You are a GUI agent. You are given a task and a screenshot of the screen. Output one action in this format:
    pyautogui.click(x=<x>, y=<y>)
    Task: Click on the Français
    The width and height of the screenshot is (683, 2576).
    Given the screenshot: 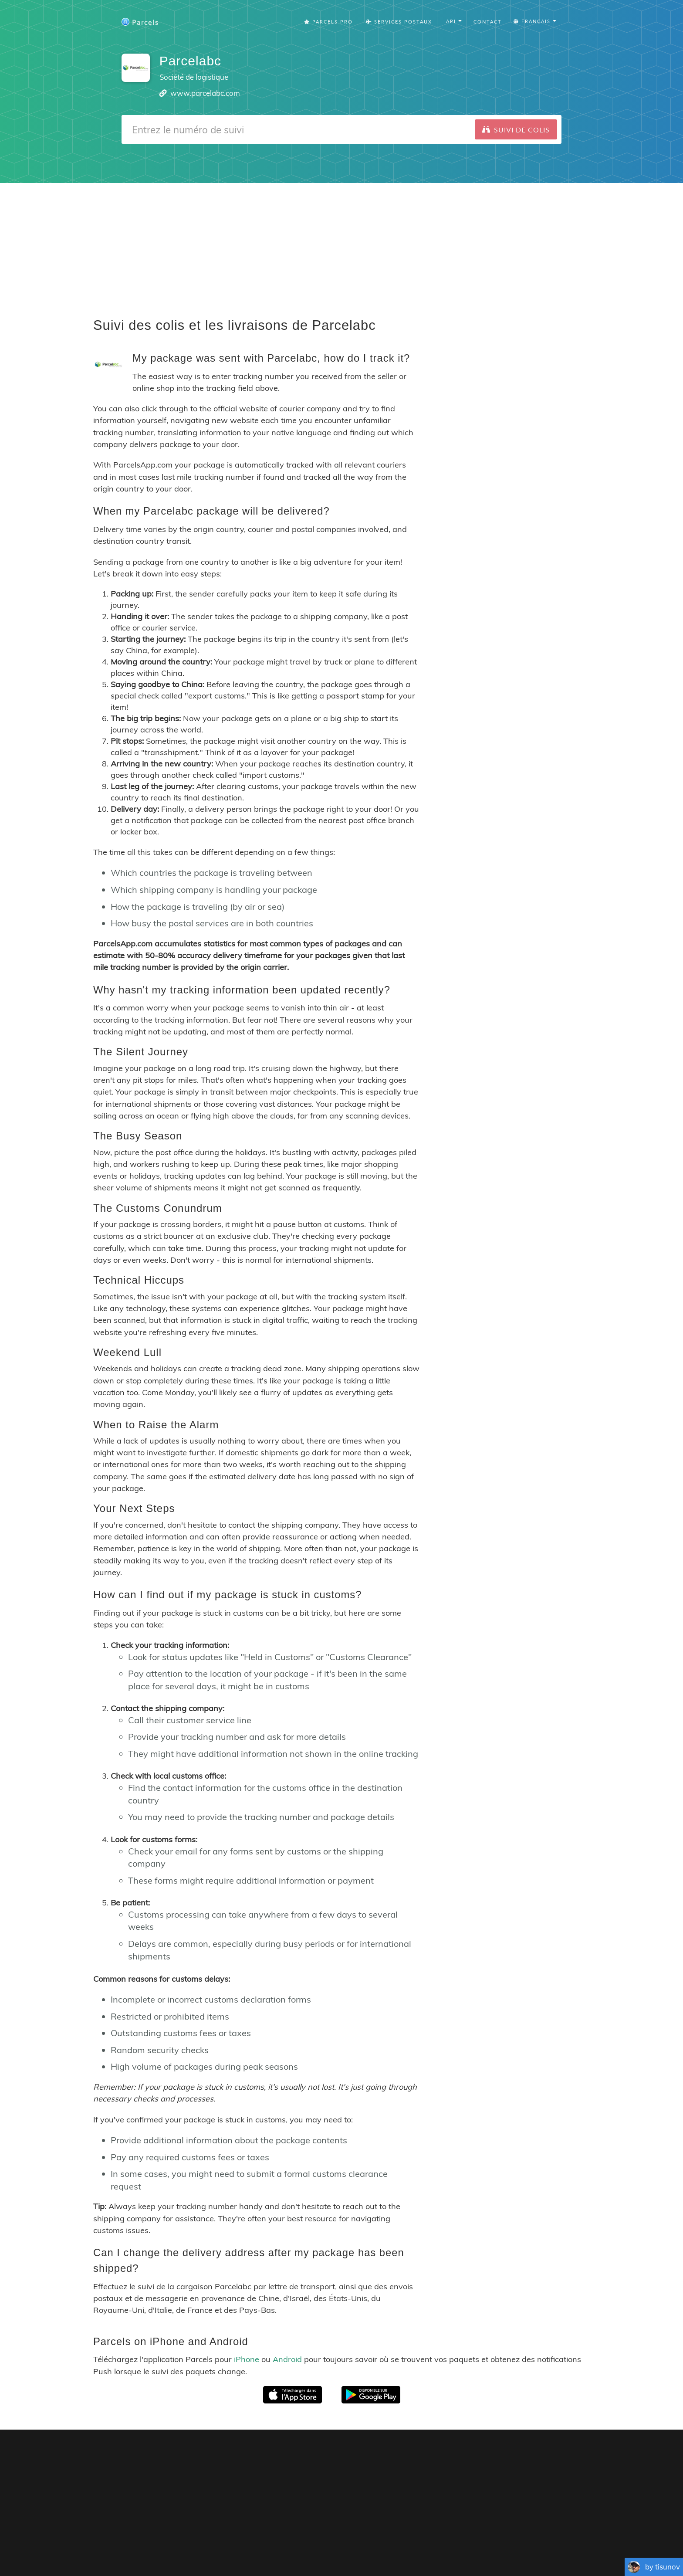 What is the action you would take?
    pyautogui.click(x=265, y=2545)
    